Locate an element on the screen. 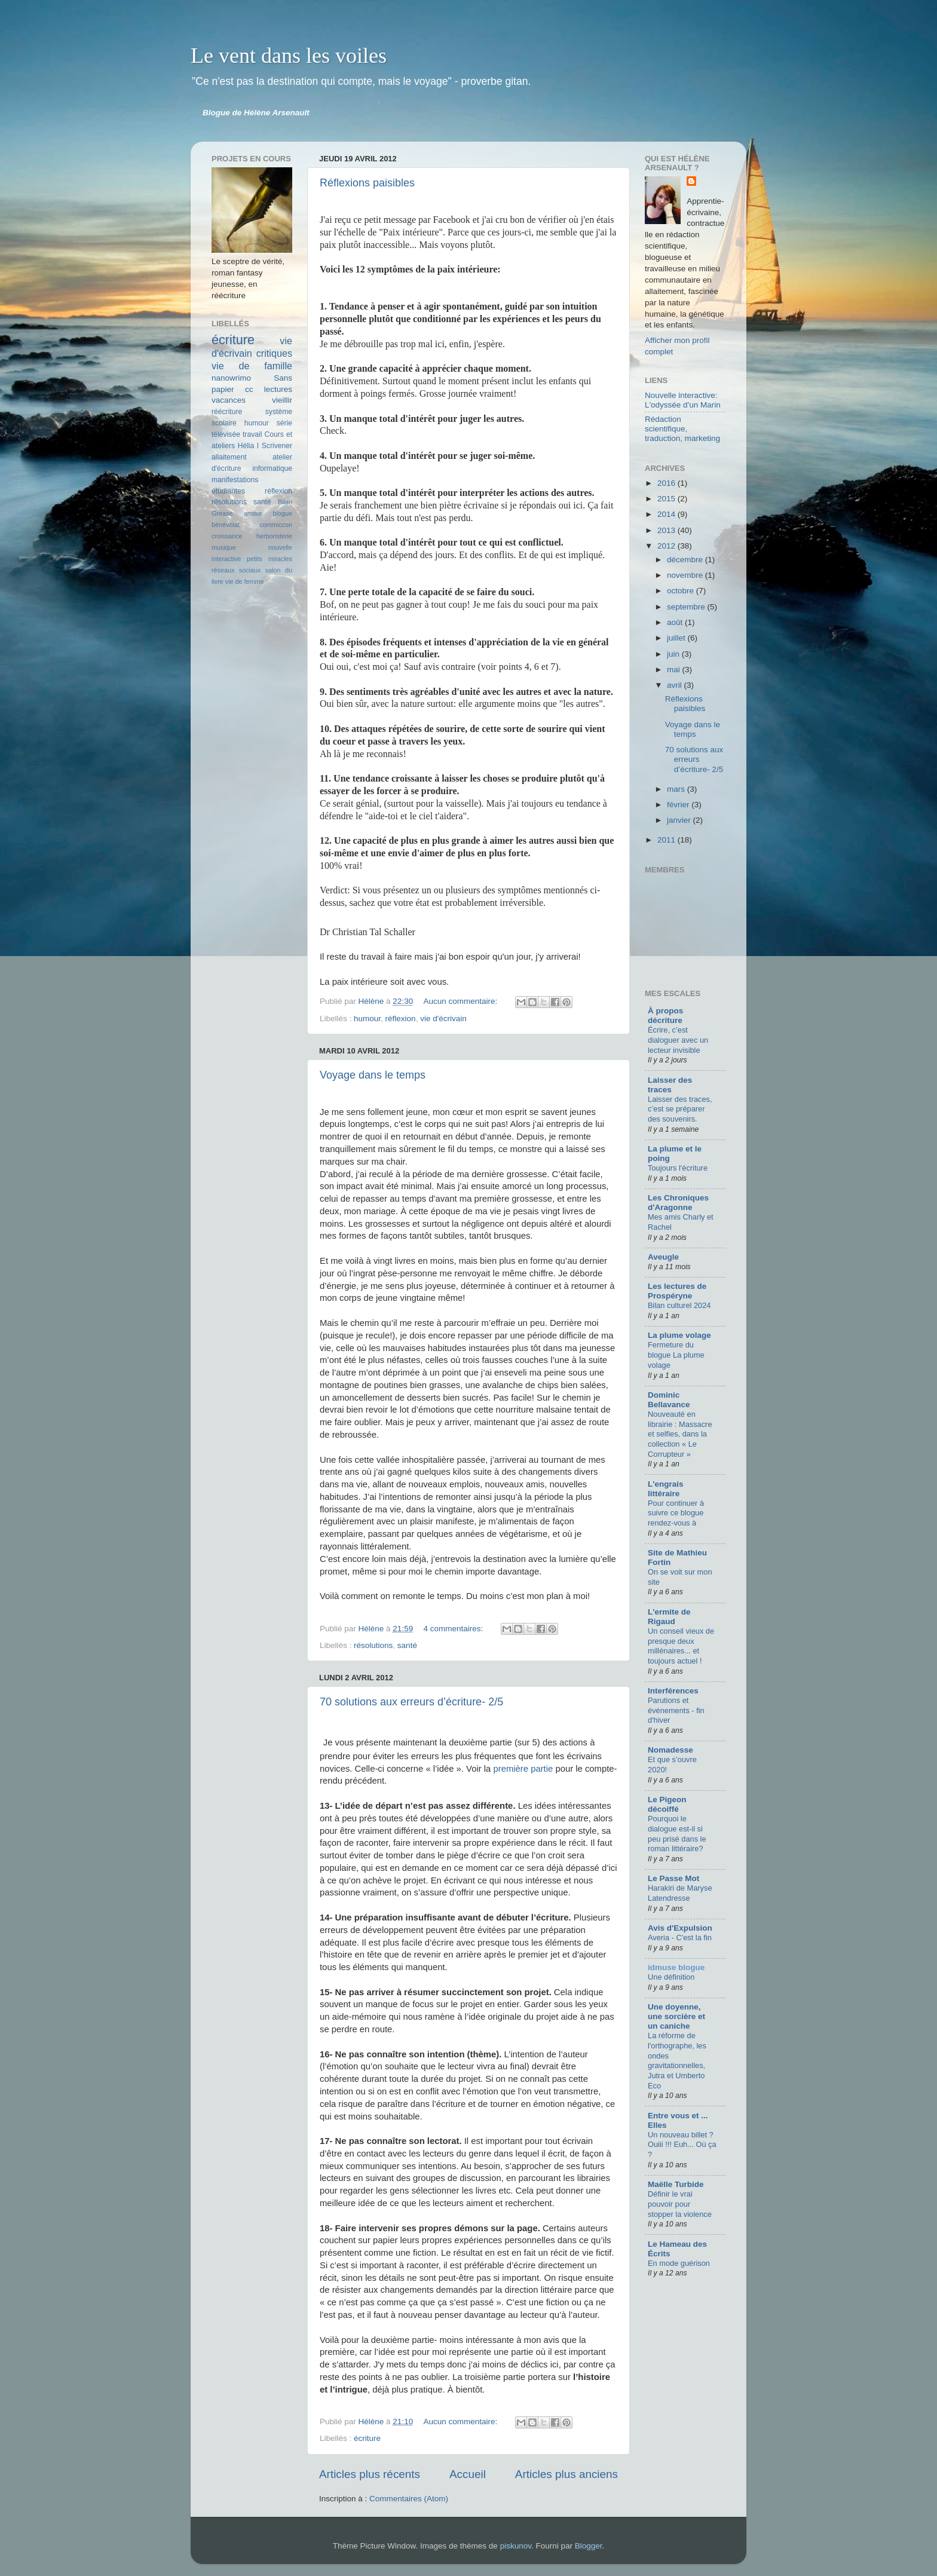  Scrivener is located at coordinates (277, 446).